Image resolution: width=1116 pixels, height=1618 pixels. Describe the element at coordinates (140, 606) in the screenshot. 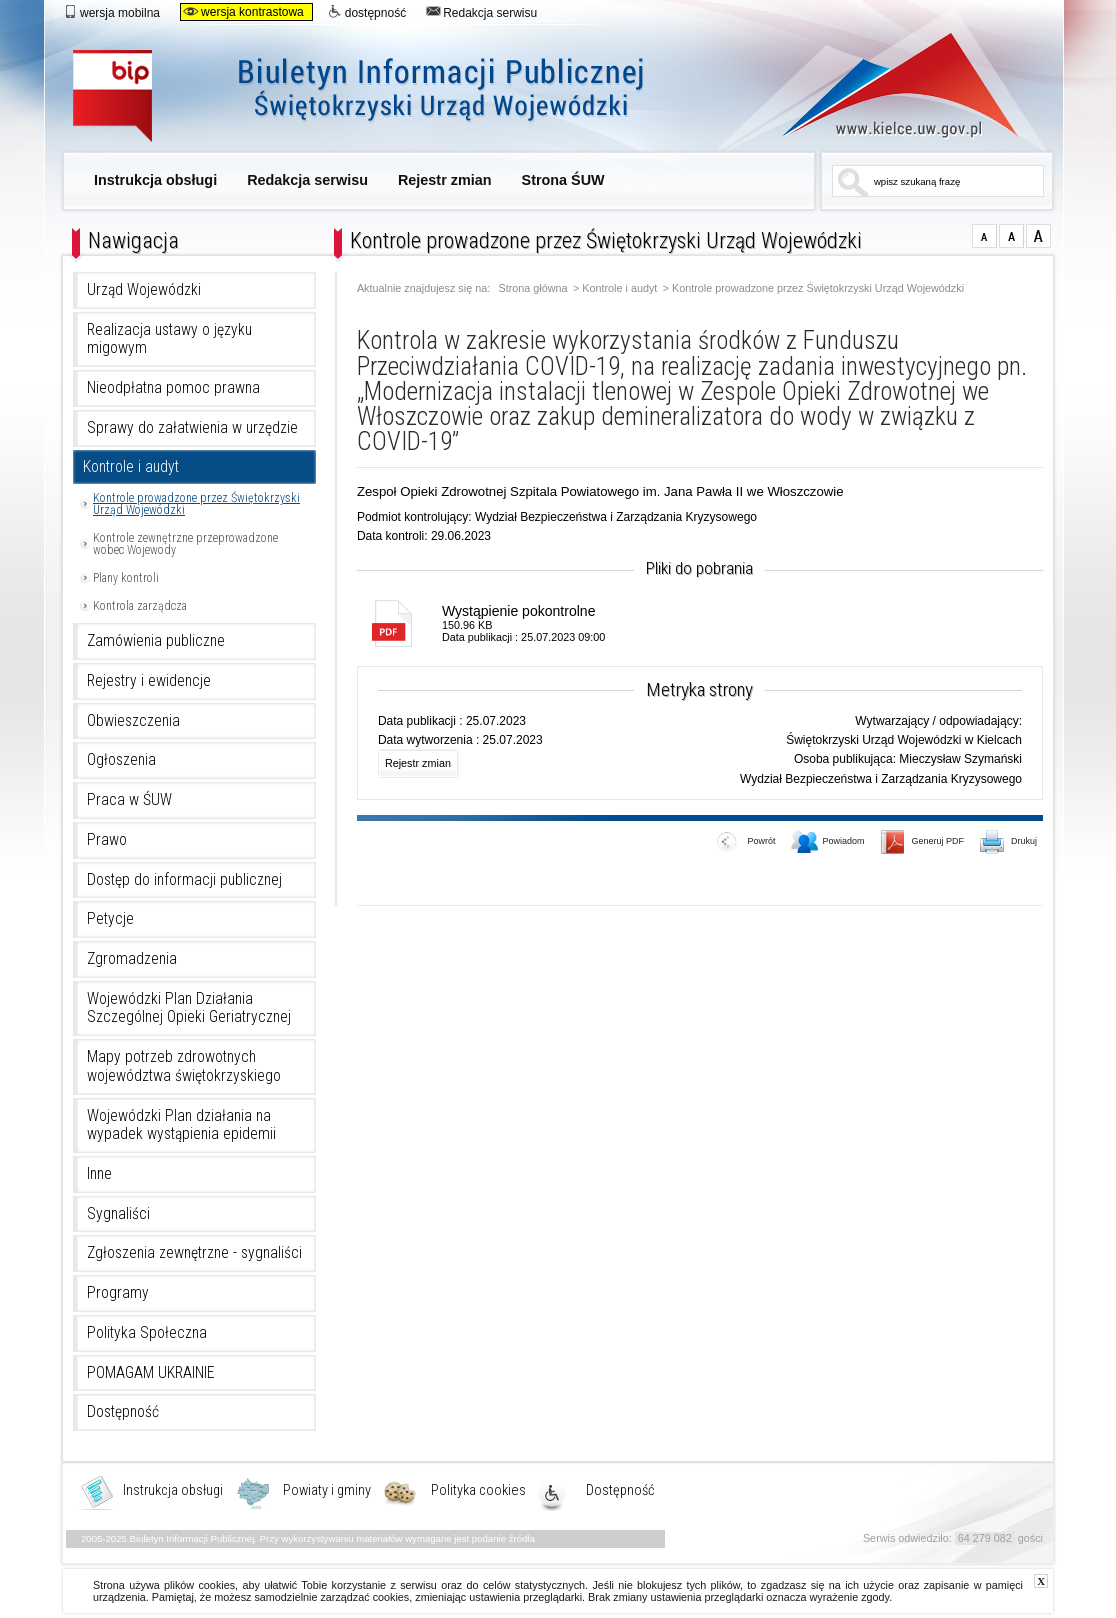

I see `Kontrola zarządcza` at that location.